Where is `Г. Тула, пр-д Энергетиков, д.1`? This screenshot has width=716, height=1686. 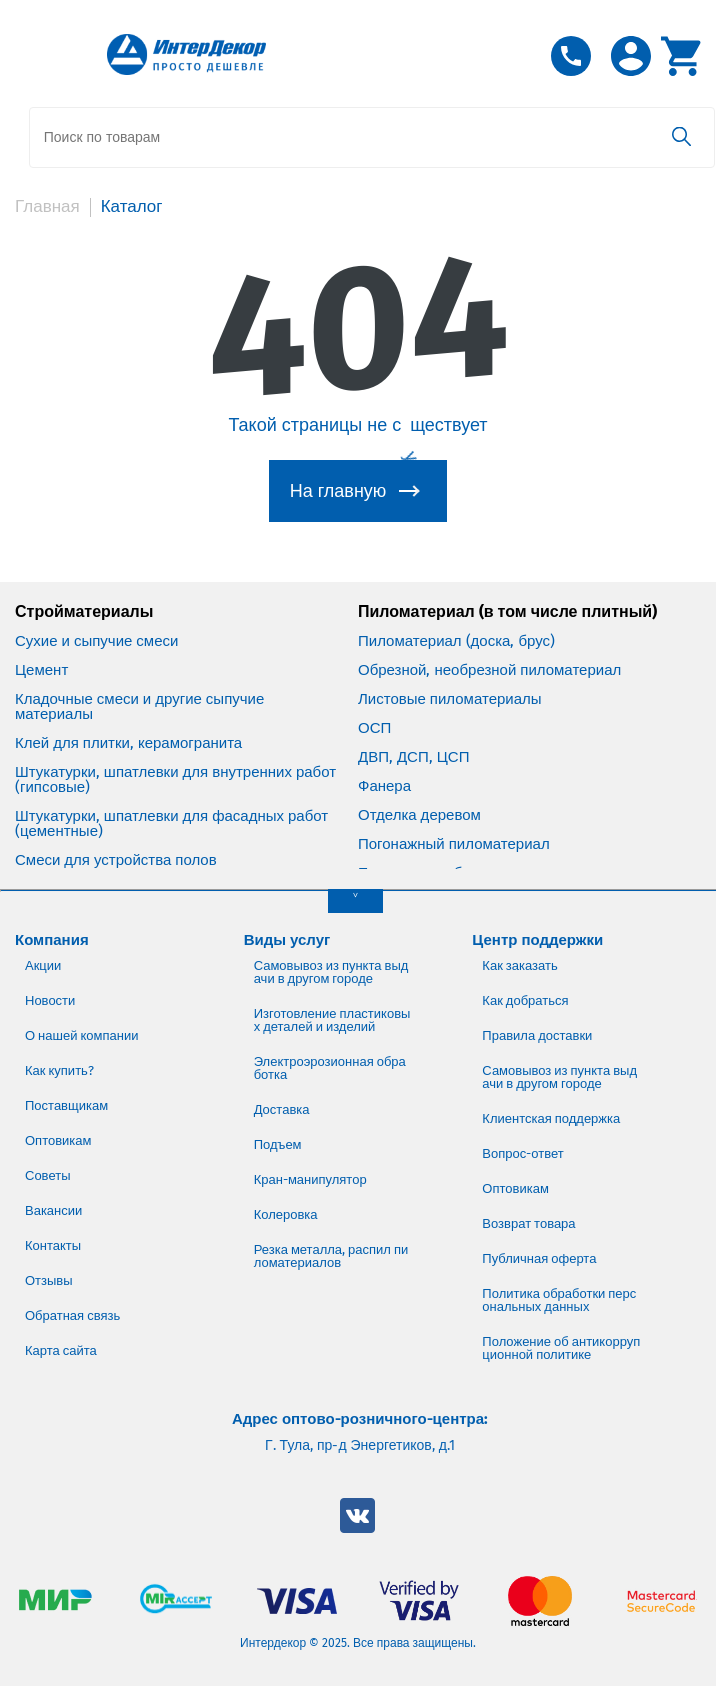 Г. Тула, пр-д Энергетиков, д.1 is located at coordinates (360, 1445).